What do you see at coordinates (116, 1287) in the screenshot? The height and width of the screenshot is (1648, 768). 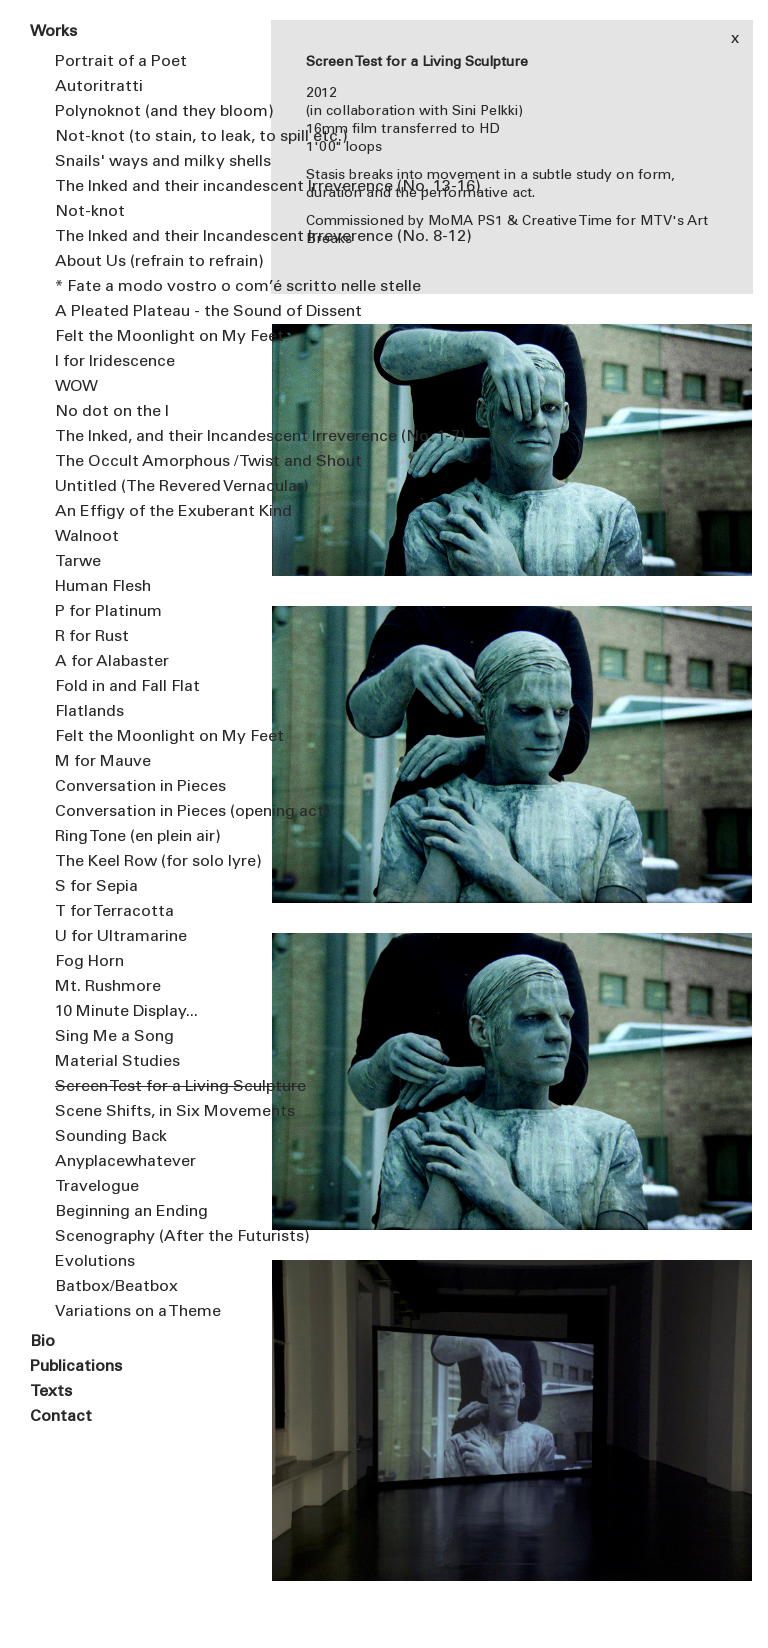 I see `Batbox/Beatbox` at bounding box center [116, 1287].